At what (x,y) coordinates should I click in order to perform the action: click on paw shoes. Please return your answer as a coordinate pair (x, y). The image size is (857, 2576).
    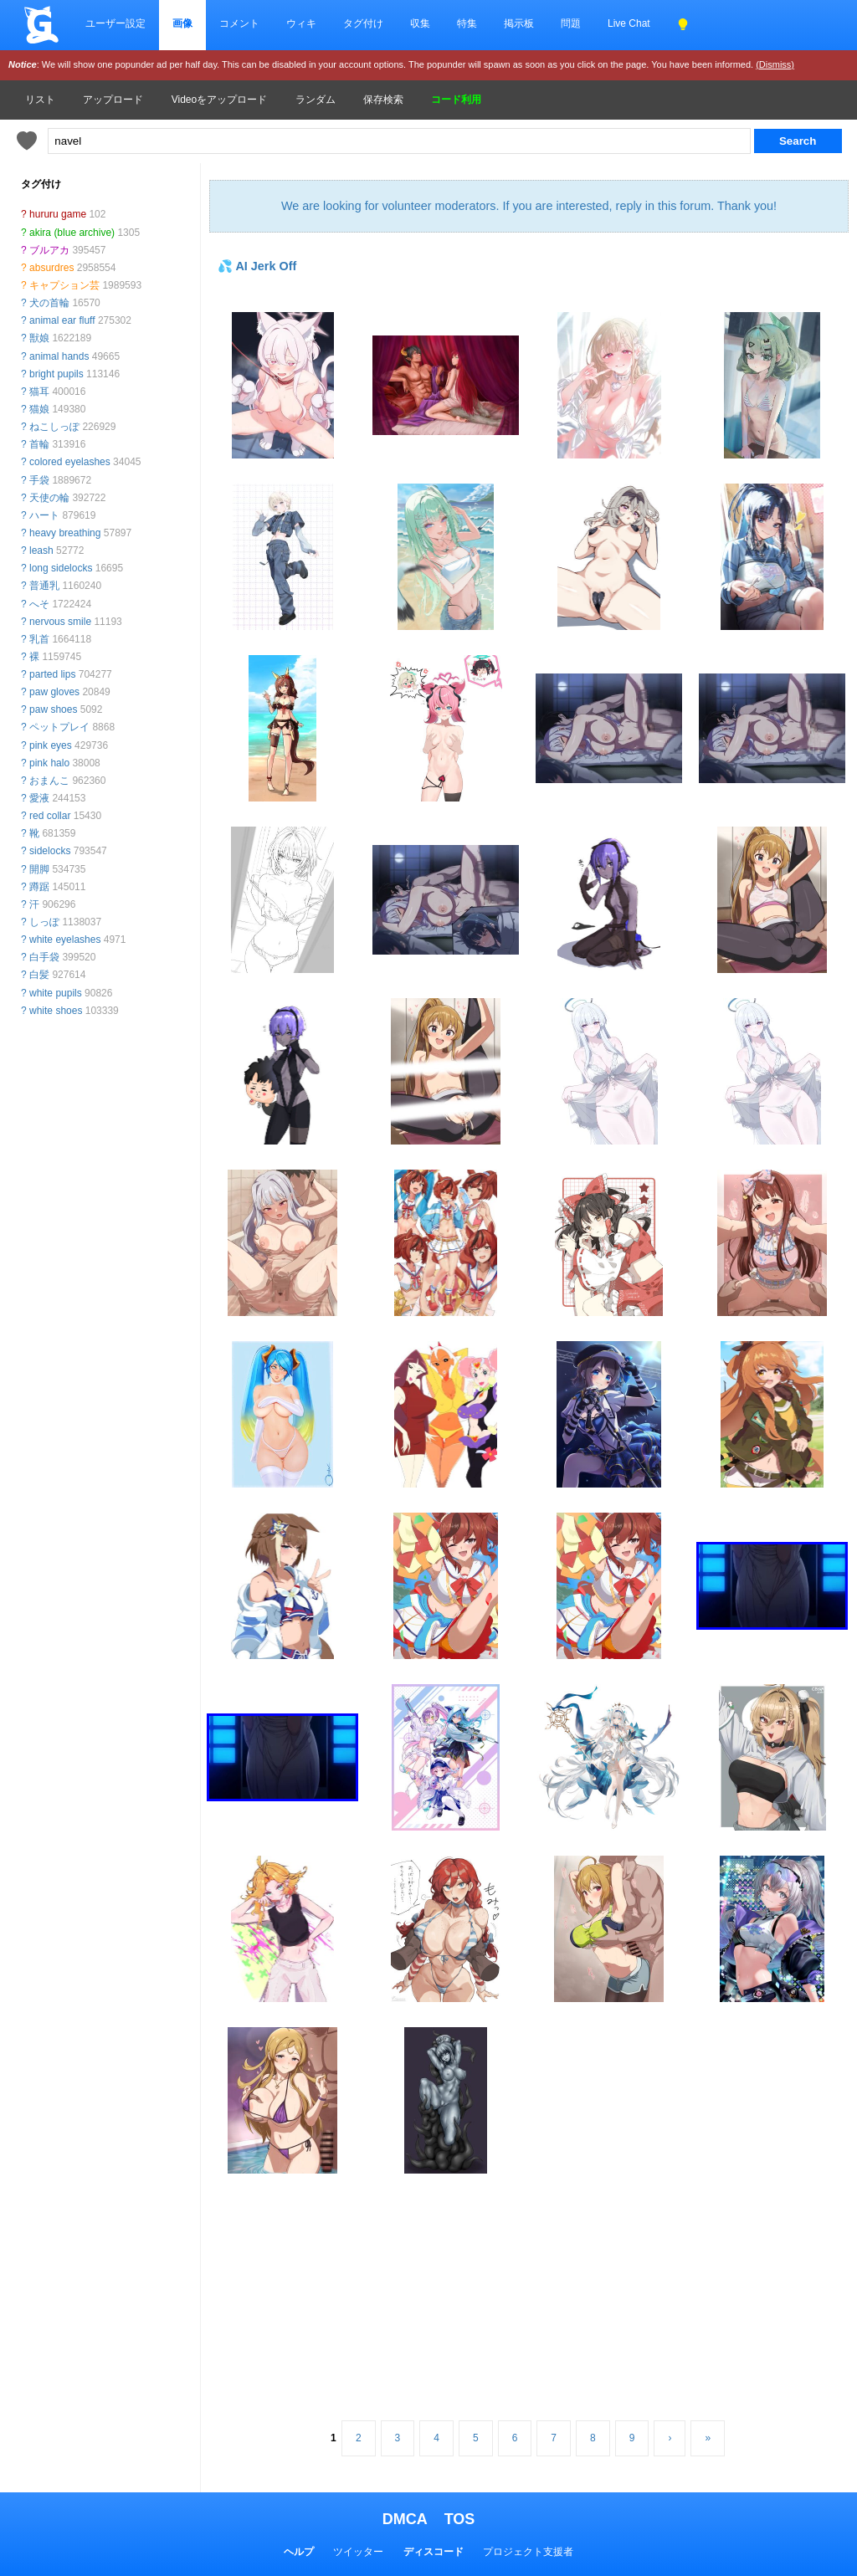
    Looking at the image, I should click on (53, 709).